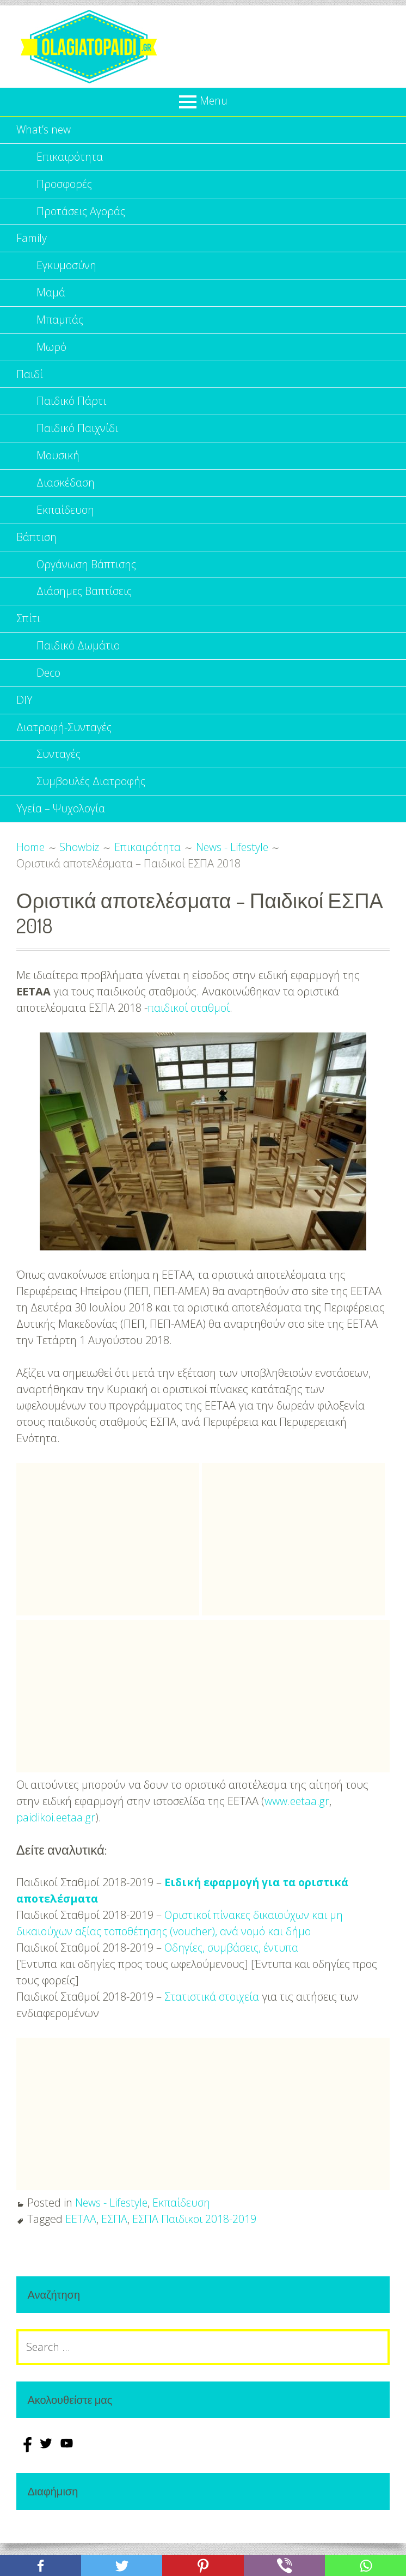 This screenshot has width=406, height=2576. What do you see at coordinates (78, 658) in the screenshot?
I see `Παιδικό Δωμάτιο` at bounding box center [78, 658].